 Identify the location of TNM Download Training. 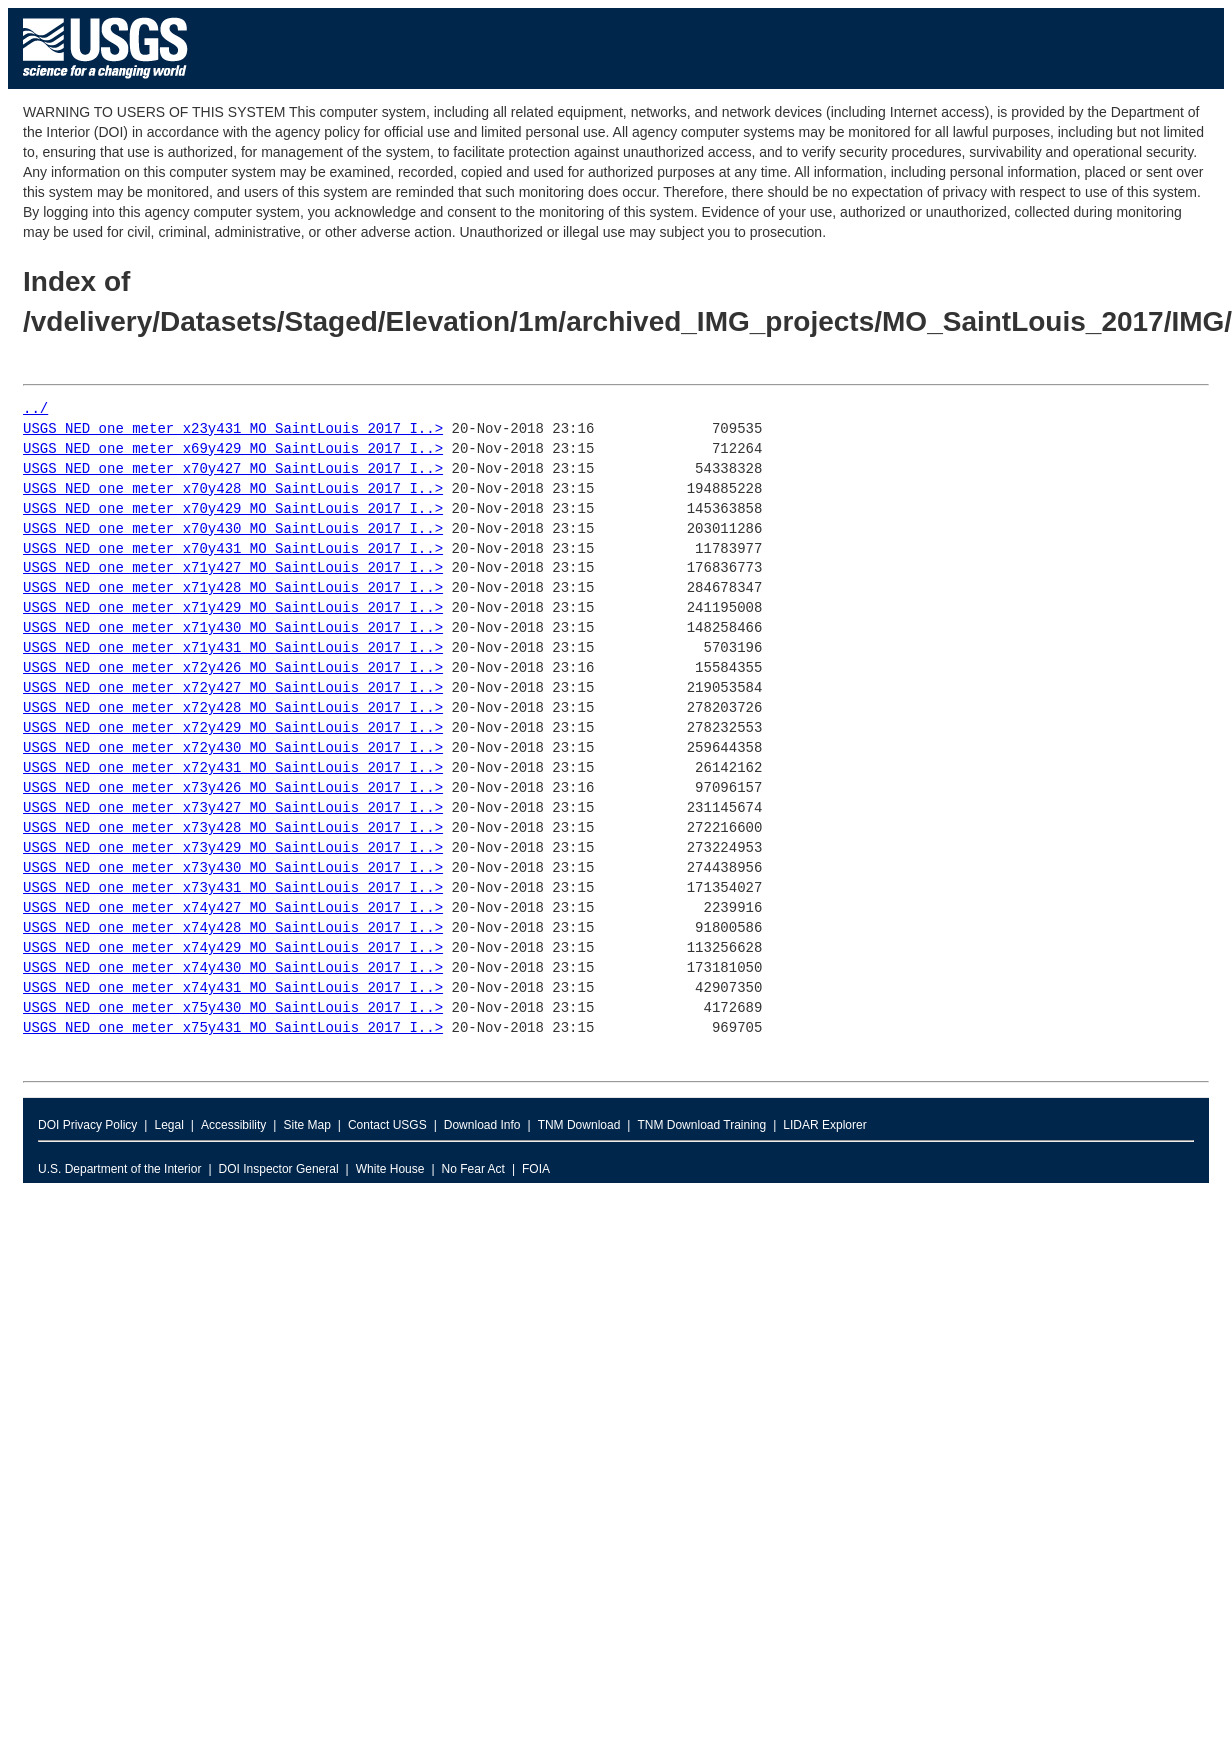
(701, 1125).